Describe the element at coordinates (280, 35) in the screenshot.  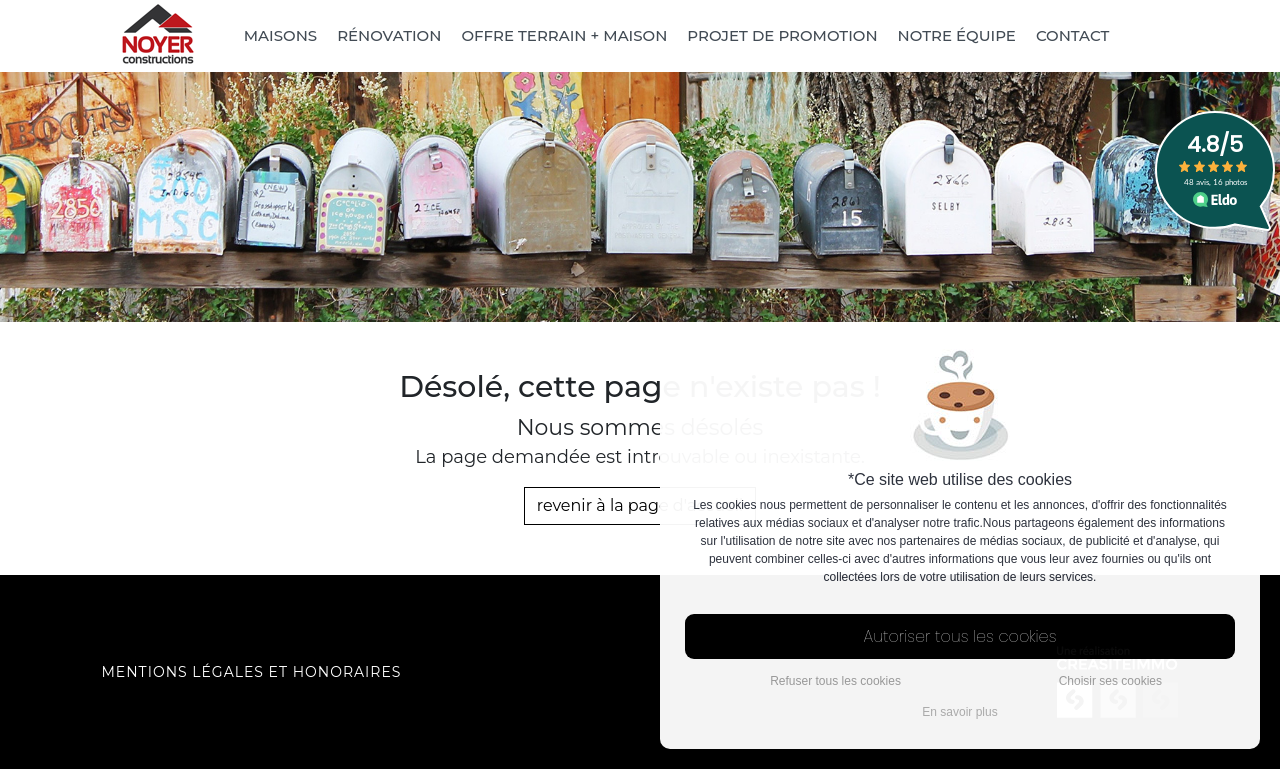
I see `Maisons` at that location.